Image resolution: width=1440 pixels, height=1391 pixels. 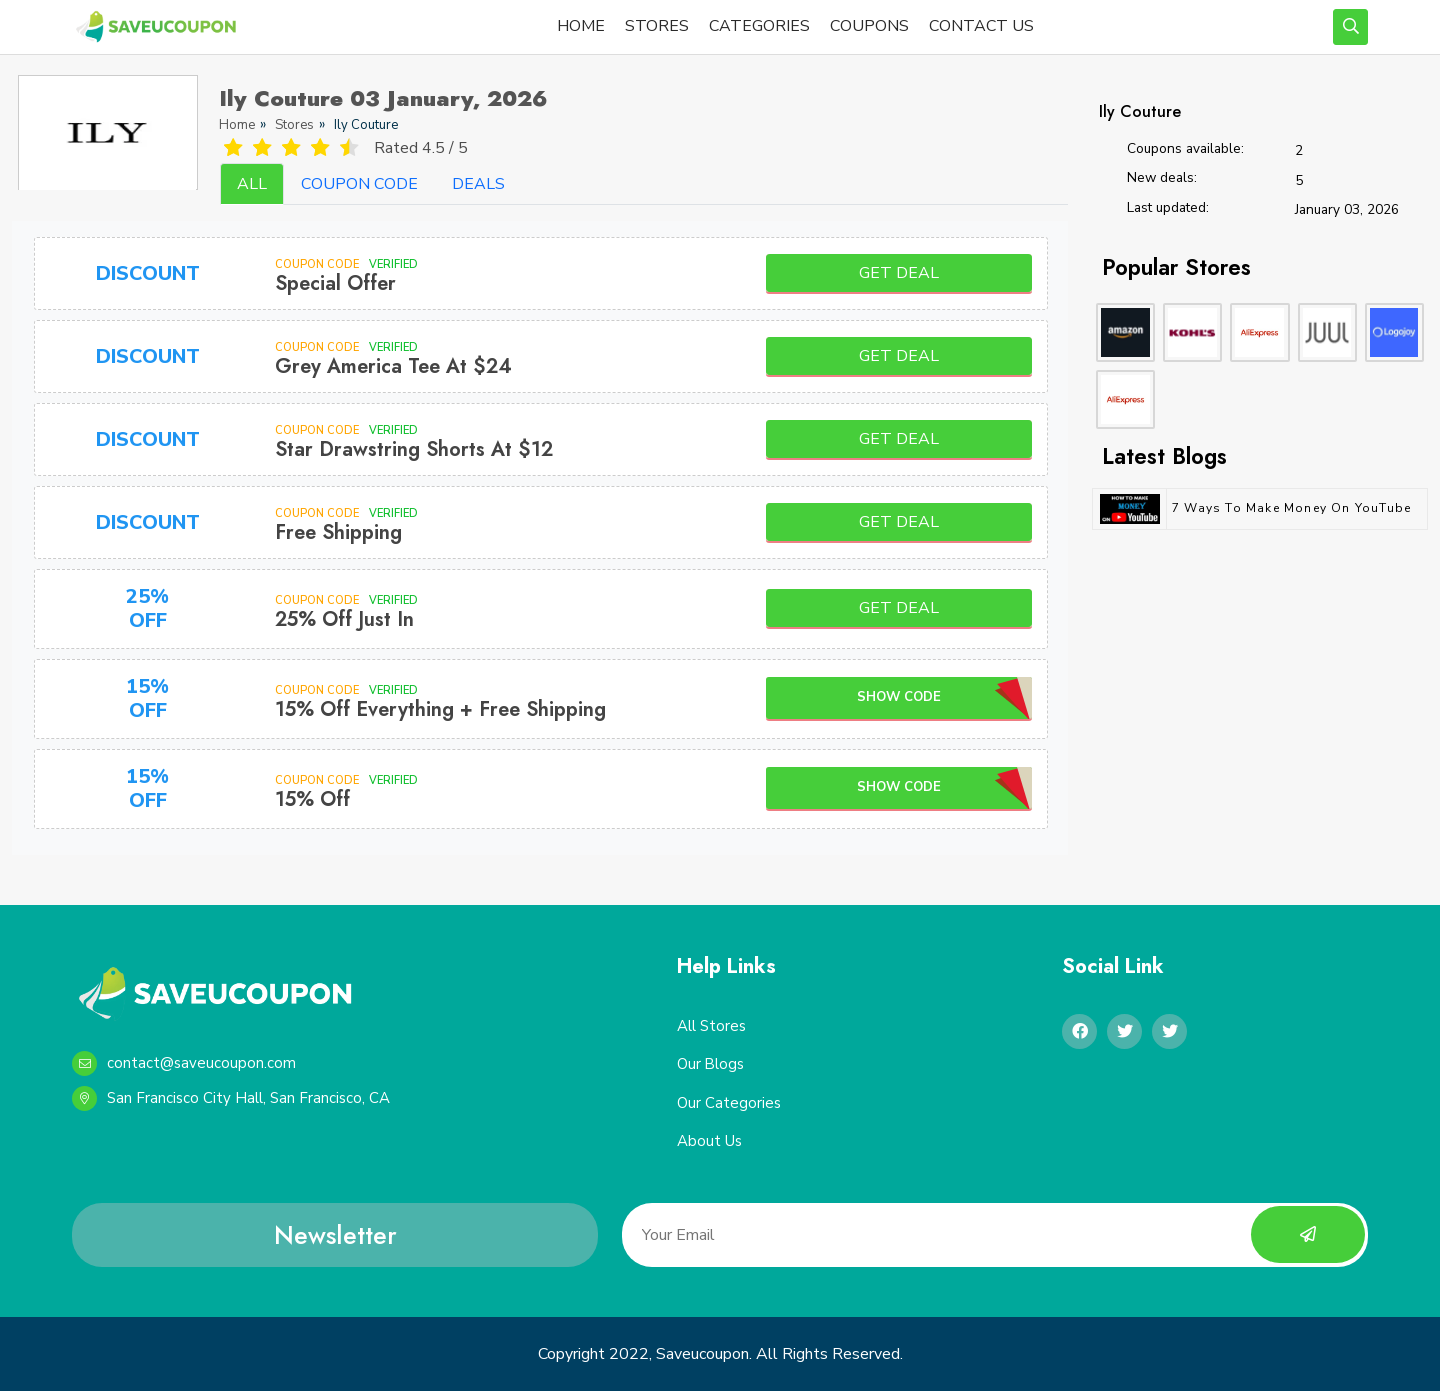 What do you see at coordinates (1291, 508) in the screenshot?
I see `7 Ways to Make Money on YouTube` at bounding box center [1291, 508].